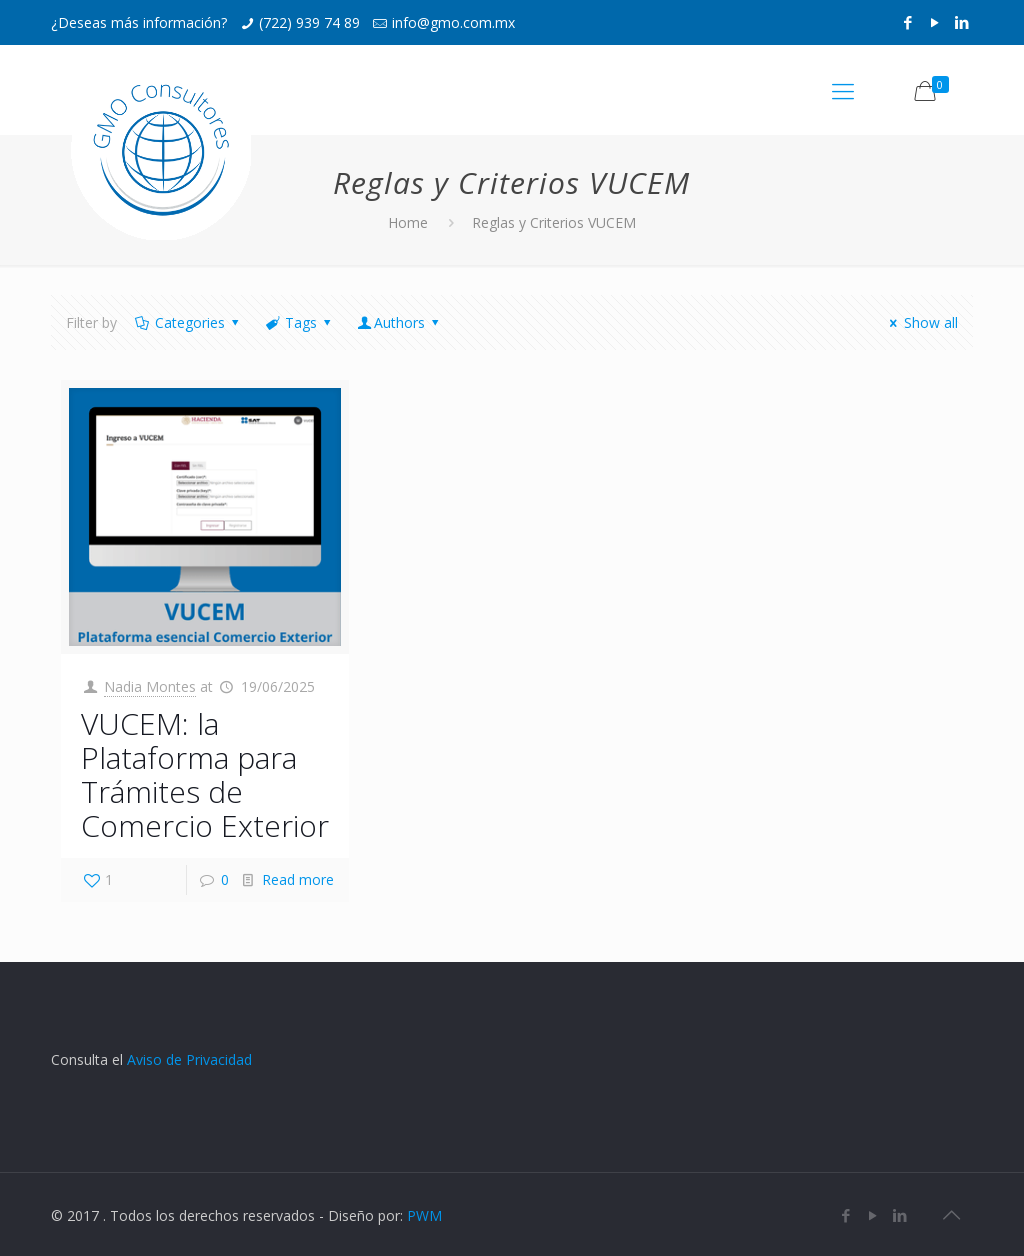  I want to click on PWM, so click(424, 1215).